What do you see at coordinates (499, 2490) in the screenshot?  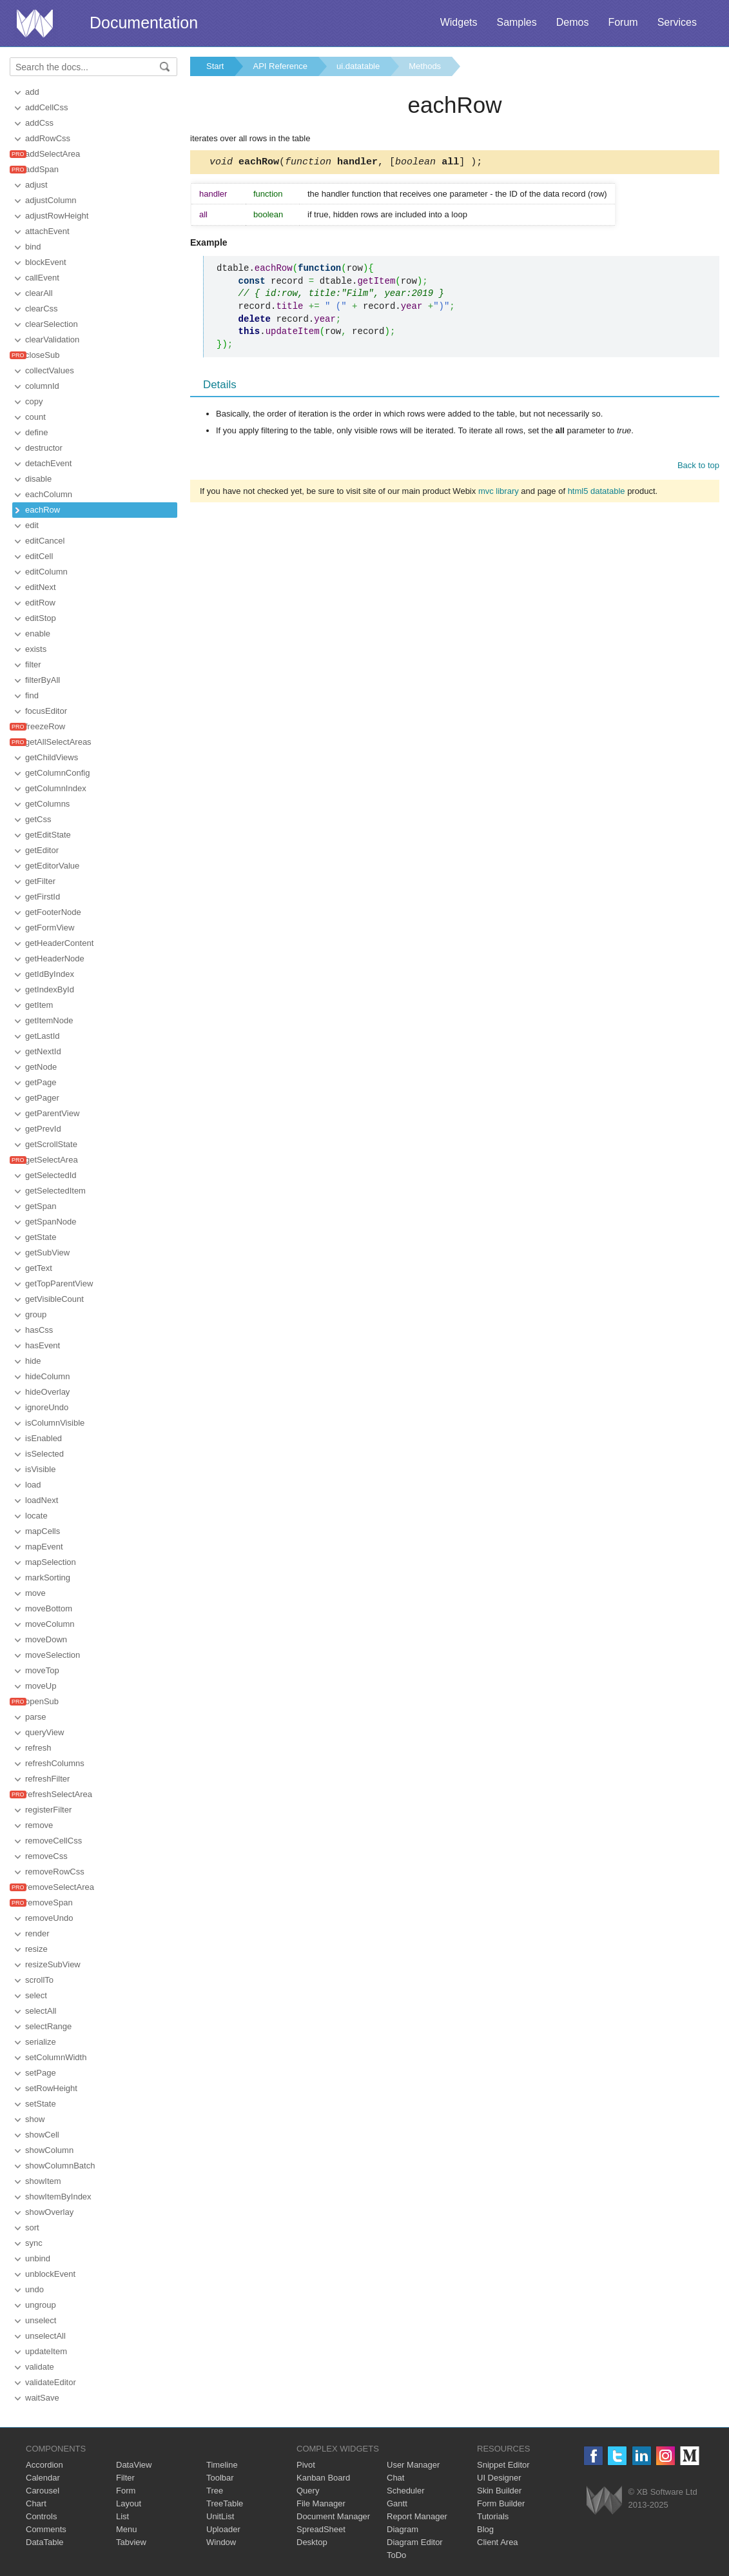 I see `Skin Builder` at bounding box center [499, 2490].